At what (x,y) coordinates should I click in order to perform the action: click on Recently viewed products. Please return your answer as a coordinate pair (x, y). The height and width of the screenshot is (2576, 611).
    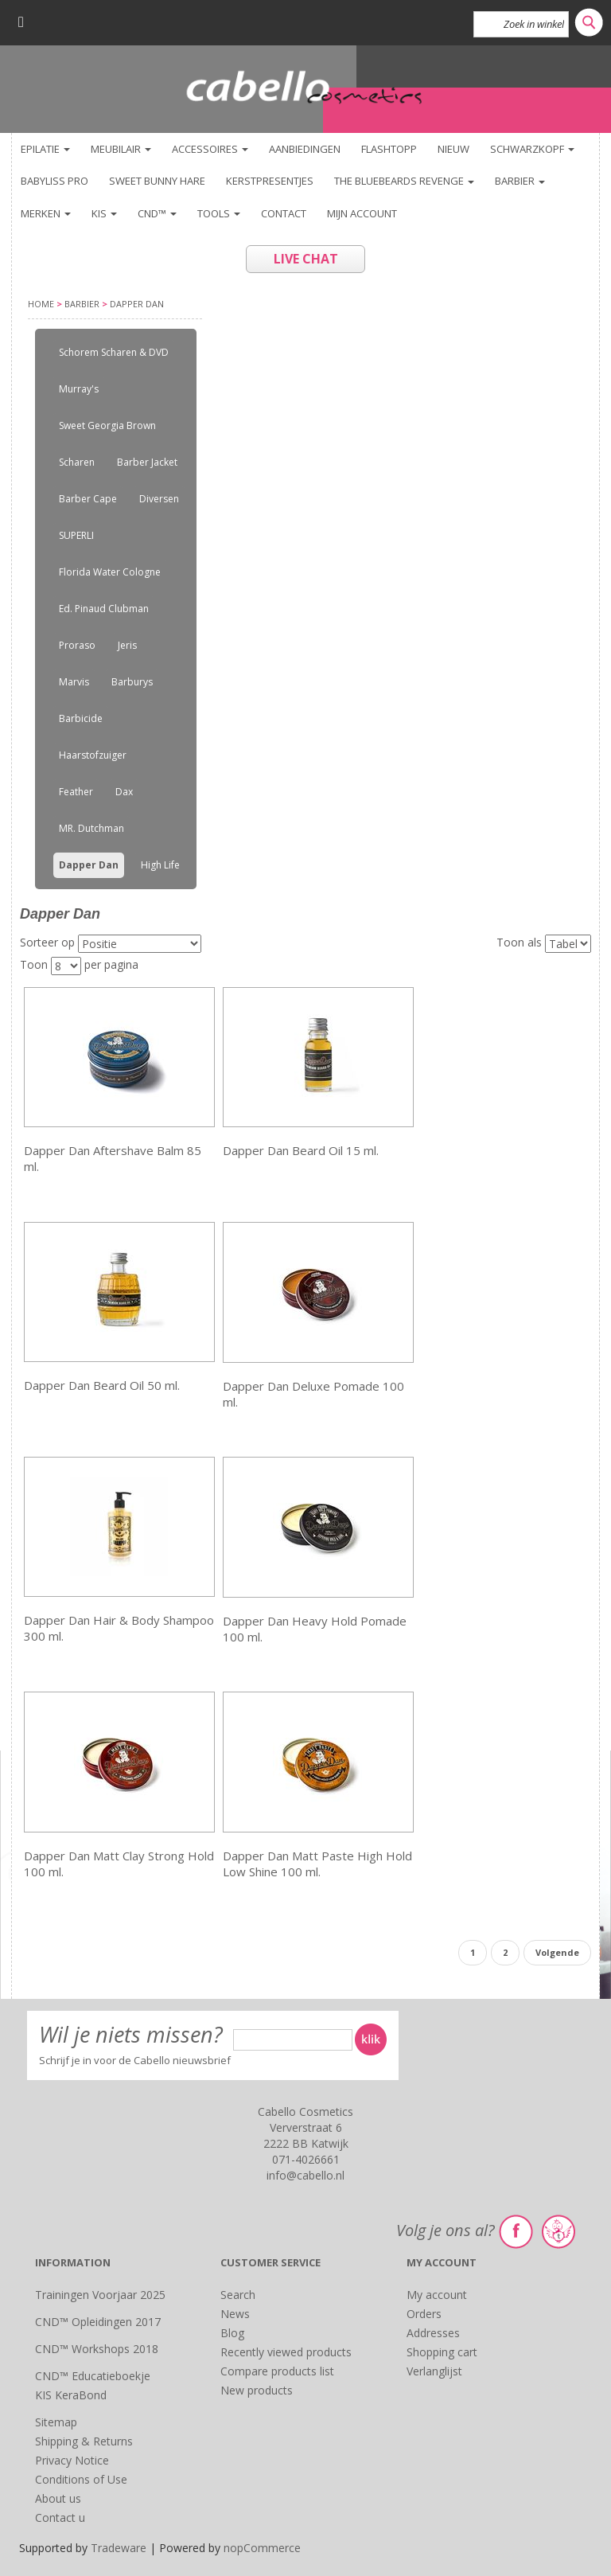
    Looking at the image, I should click on (286, 2351).